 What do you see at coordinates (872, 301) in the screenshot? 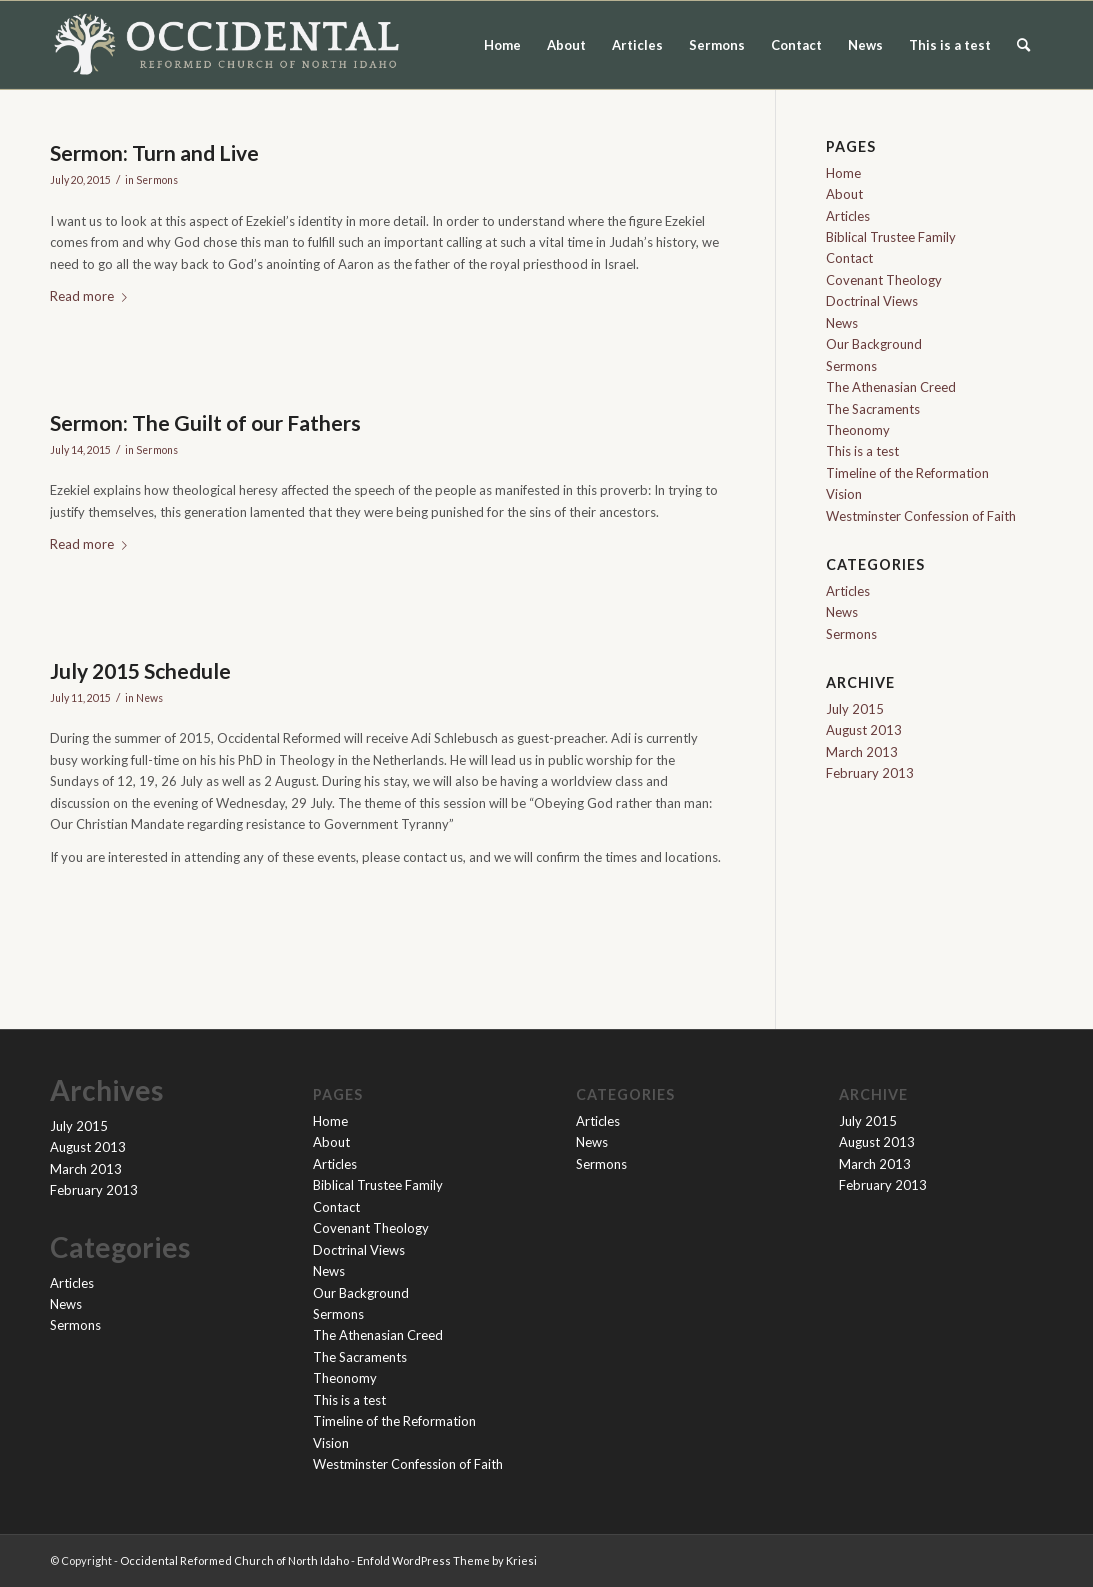
I see `Doctrinal Views` at bounding box center [872, 301].